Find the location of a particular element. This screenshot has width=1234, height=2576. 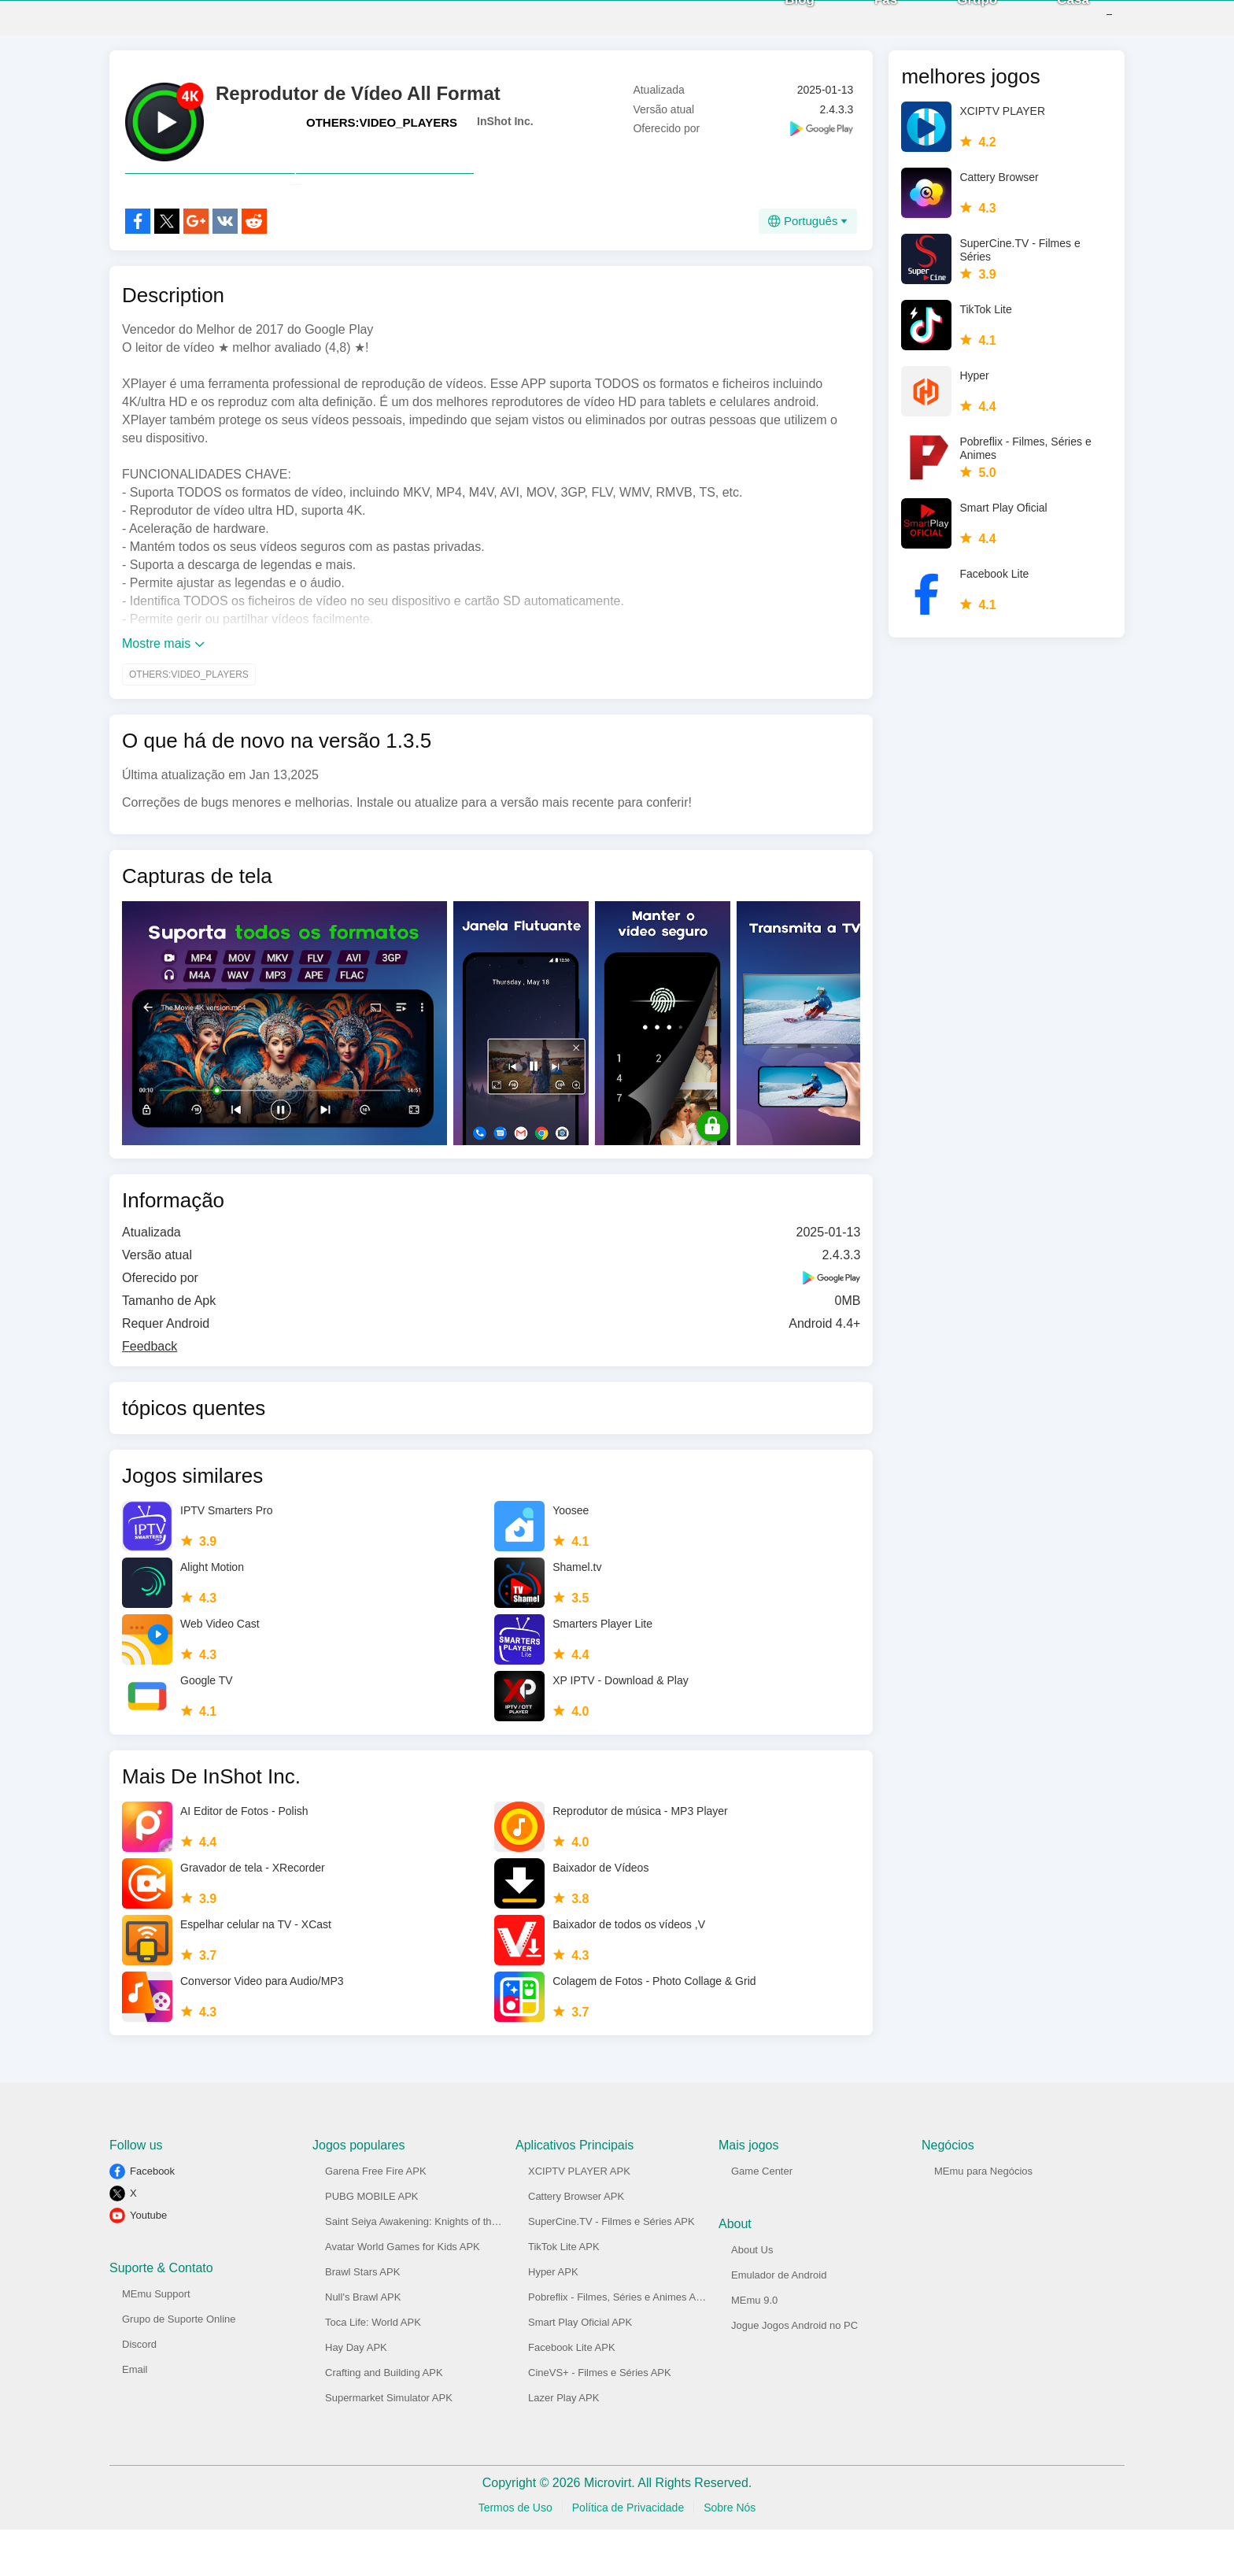

MEmu Support is located at coordinates (156, 2340).